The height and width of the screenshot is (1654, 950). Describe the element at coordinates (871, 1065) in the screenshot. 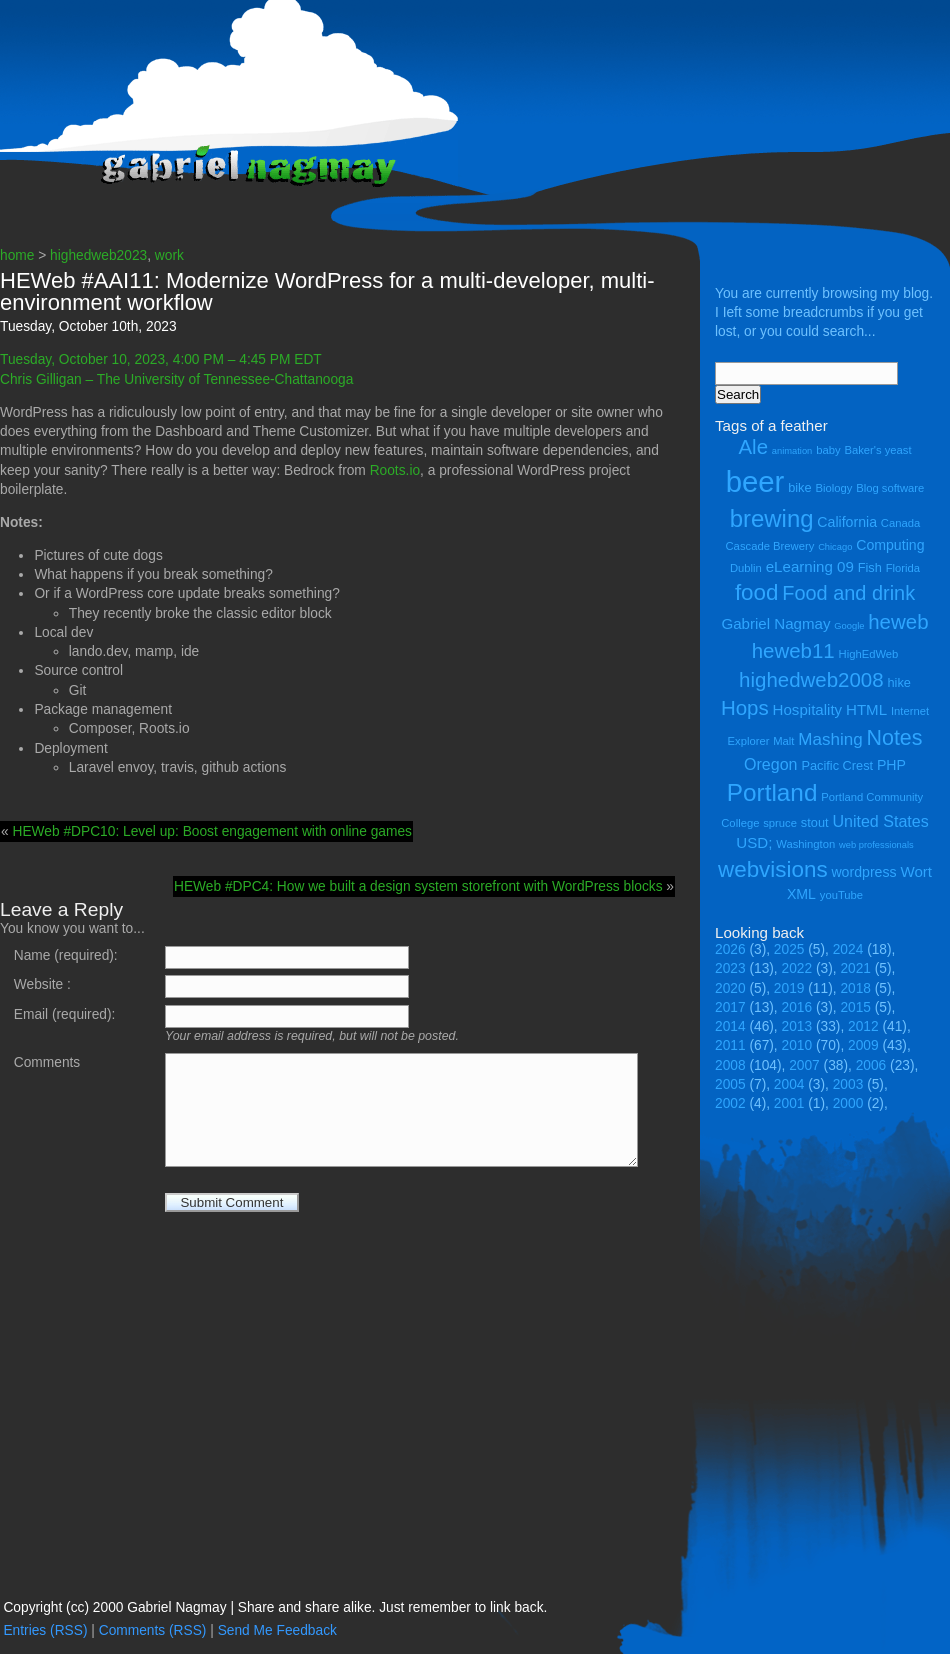

I see `2006` at that location.